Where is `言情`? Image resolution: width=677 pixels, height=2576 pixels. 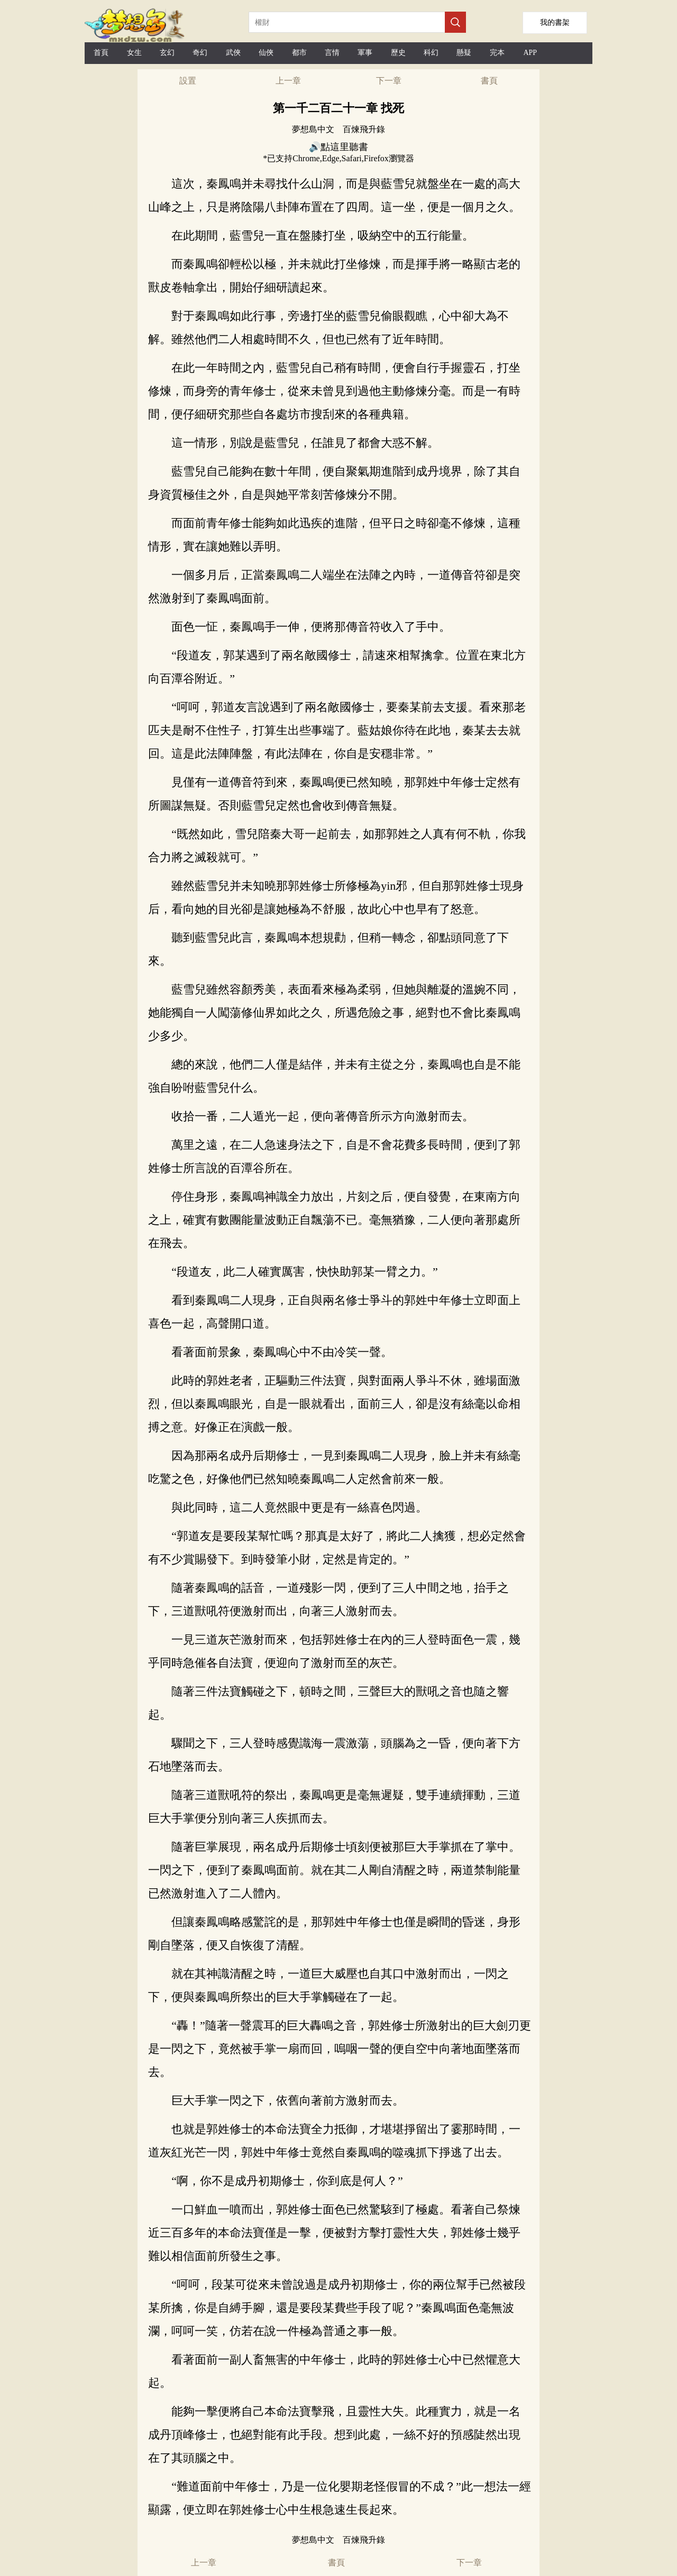
言情 is located at coordinates (332, 53).